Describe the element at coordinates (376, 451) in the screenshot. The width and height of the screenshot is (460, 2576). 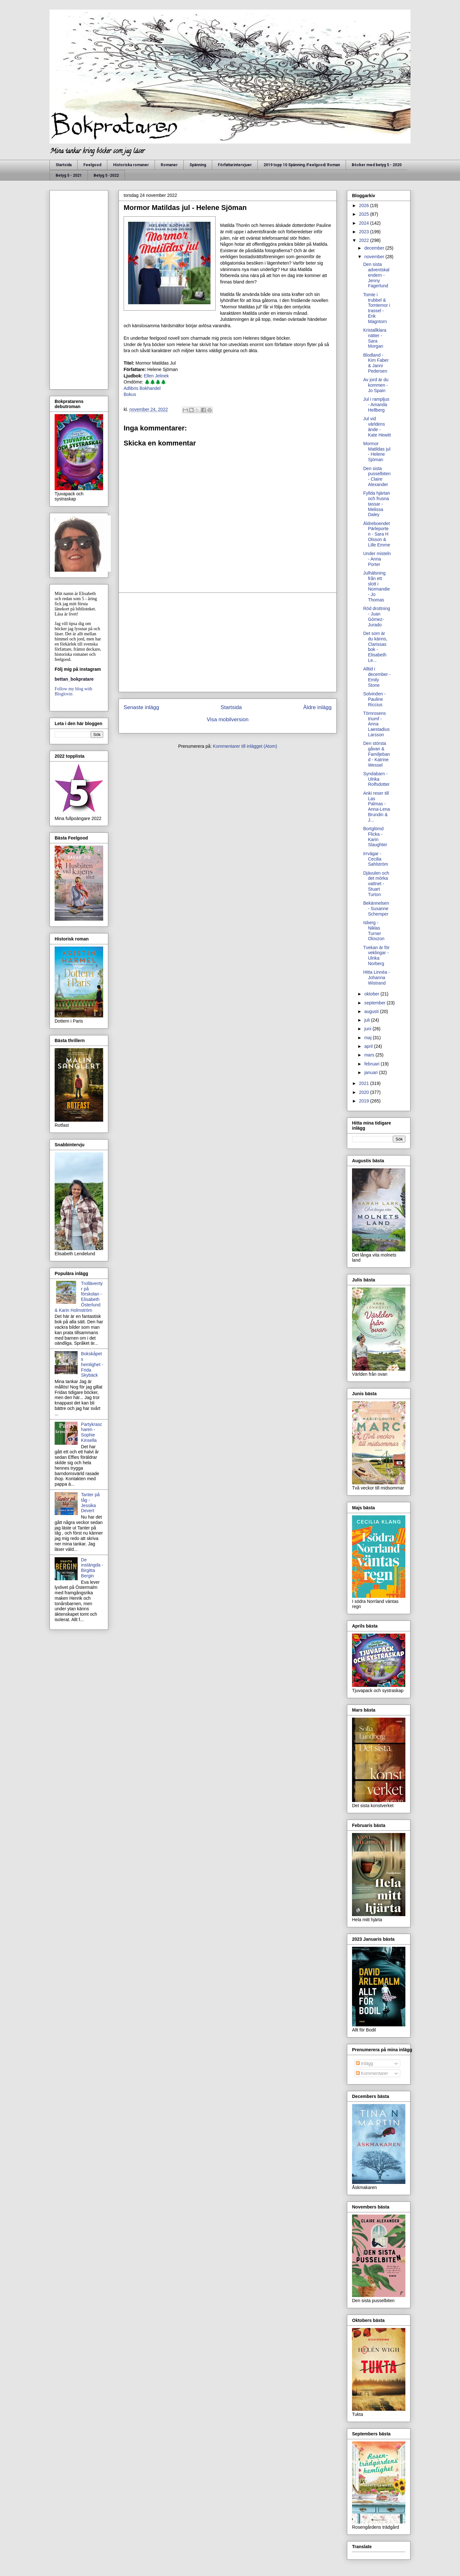
I see `Mormor Matildas jul - Helene Sjöman` at that location.